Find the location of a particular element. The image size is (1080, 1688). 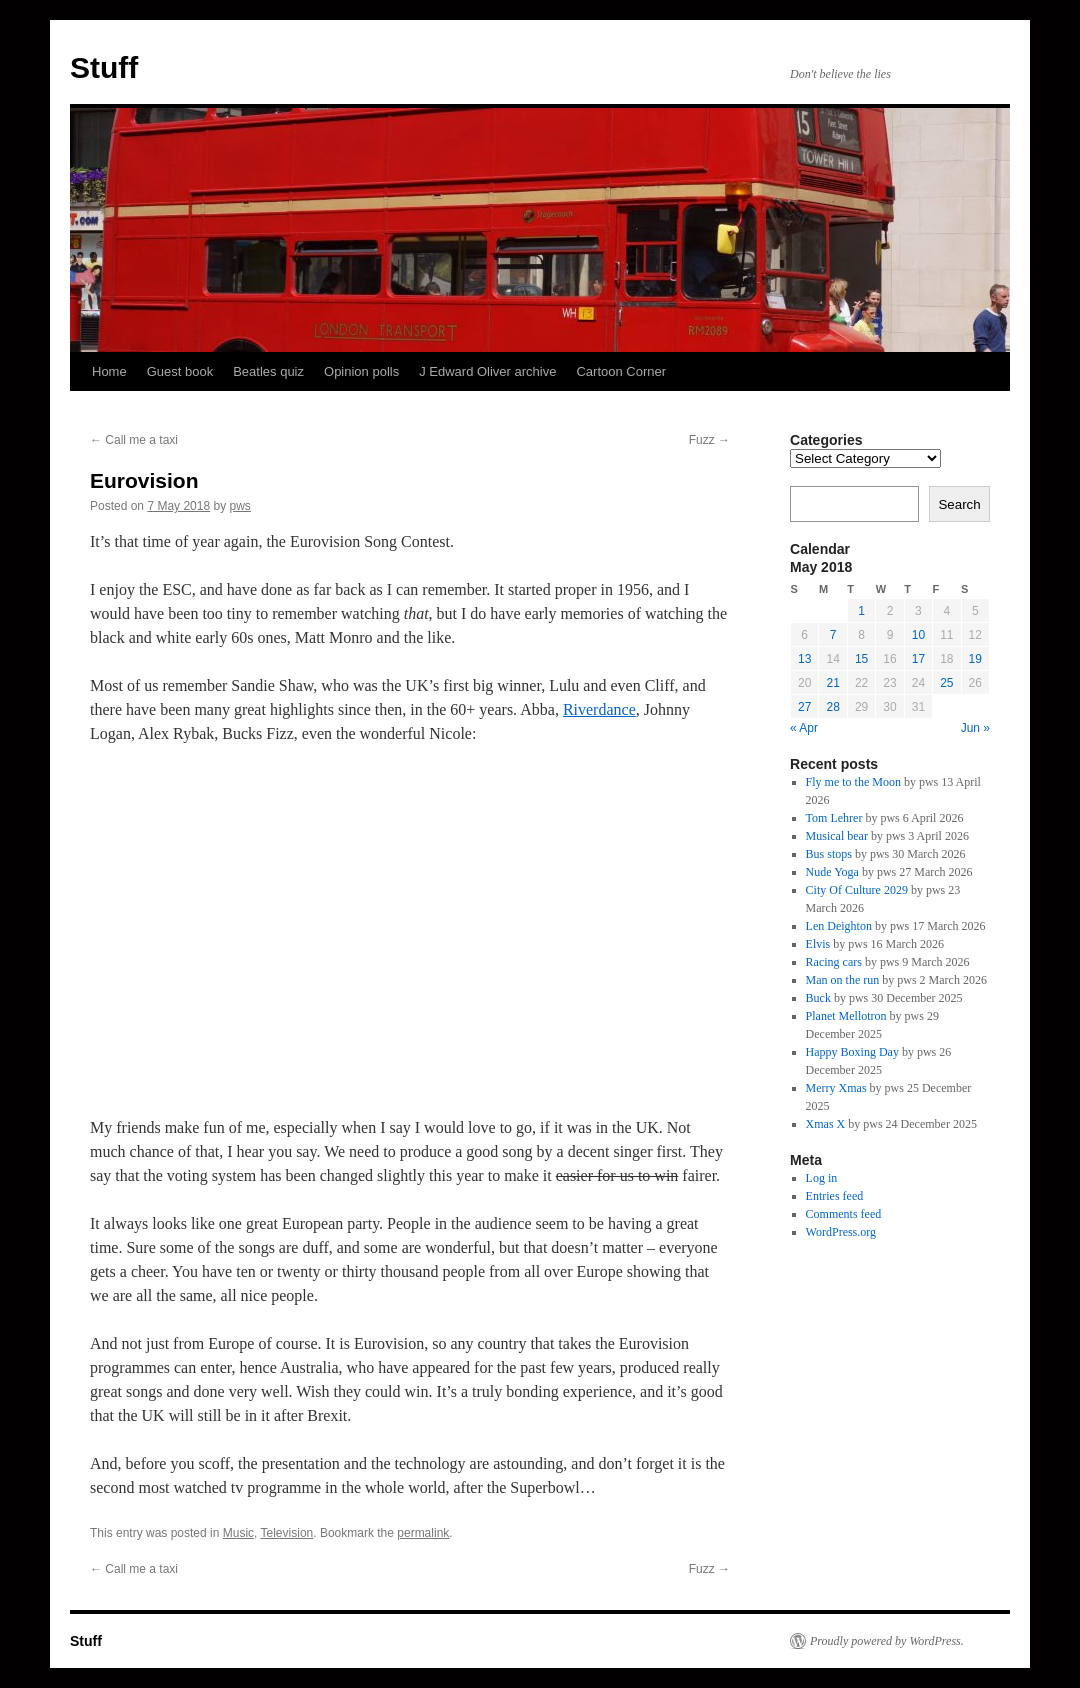

25 [Posts published on 25 May 2018] is located at coordinates (946, 683).